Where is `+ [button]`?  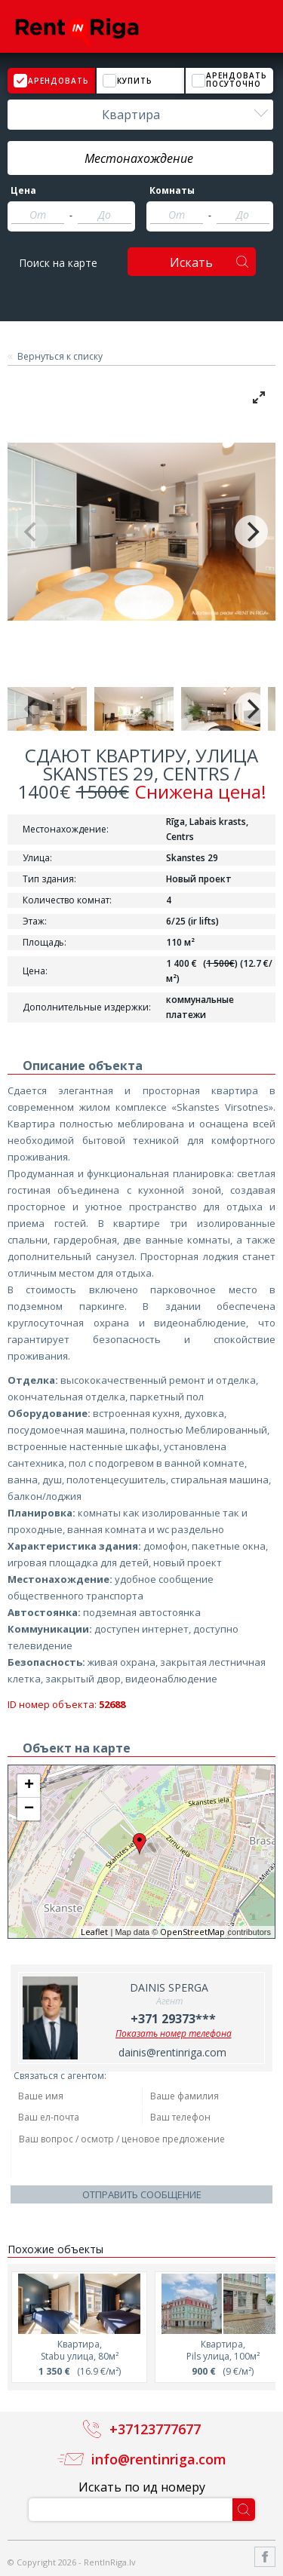 + [button] is located at coordinates (29, 1785).